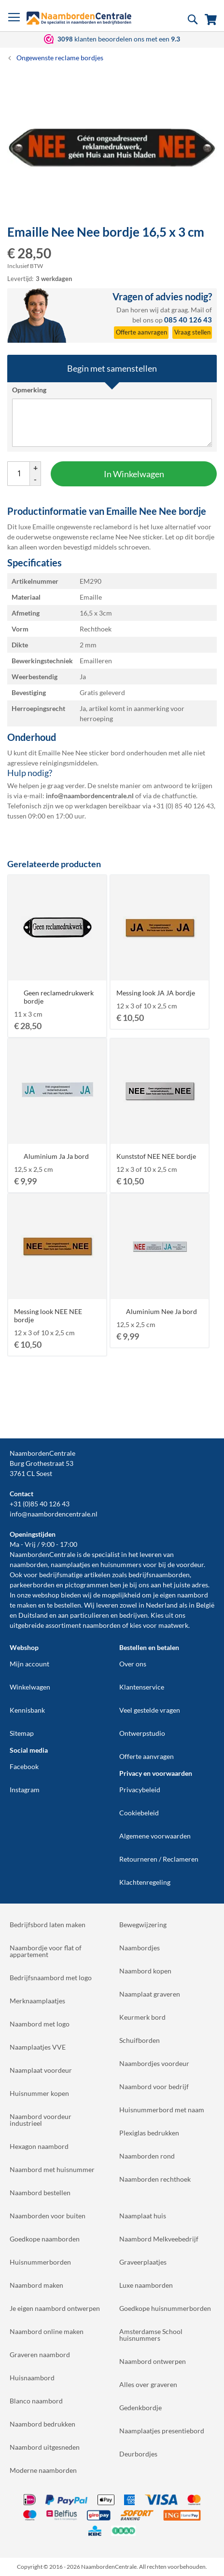 The width and height of the screenshot is (224, 2576). What do you see at coordinates (150, 2334) in the screenshot?
I see `Amsterdamse School huisnummers` at bounding box center [150, 2334].